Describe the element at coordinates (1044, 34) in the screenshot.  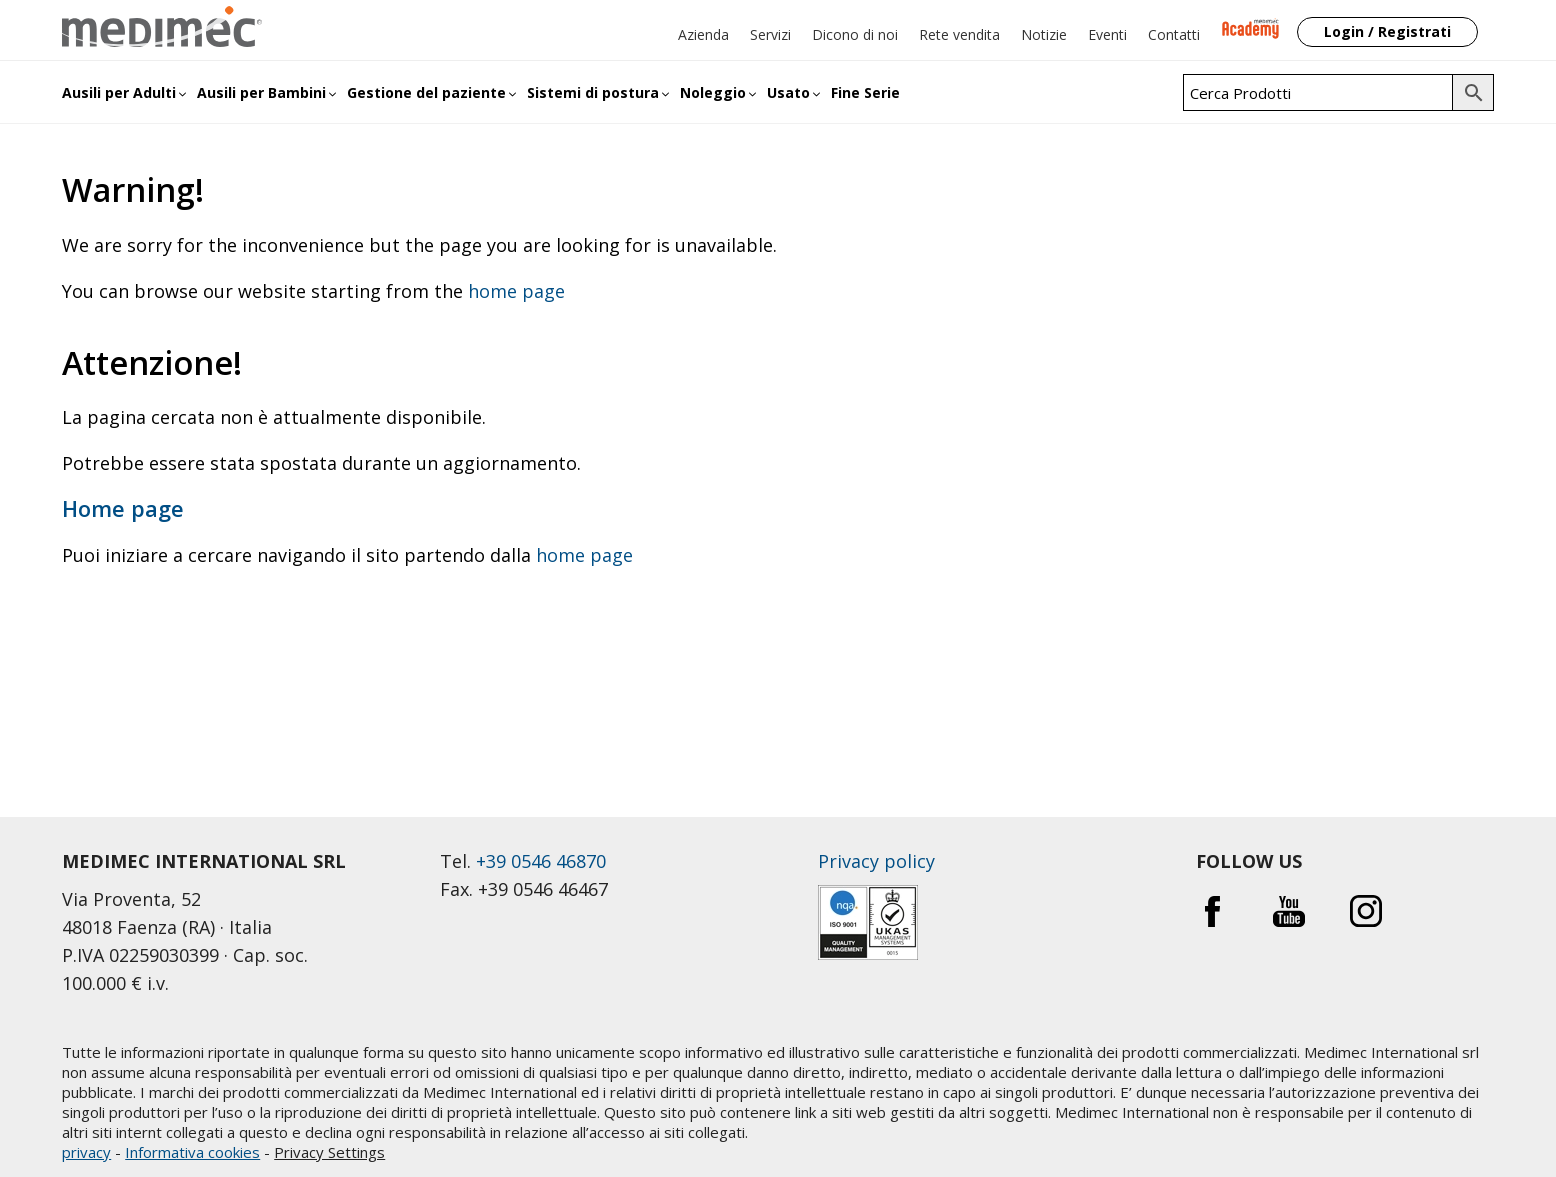
I see `Notizie` at that location.